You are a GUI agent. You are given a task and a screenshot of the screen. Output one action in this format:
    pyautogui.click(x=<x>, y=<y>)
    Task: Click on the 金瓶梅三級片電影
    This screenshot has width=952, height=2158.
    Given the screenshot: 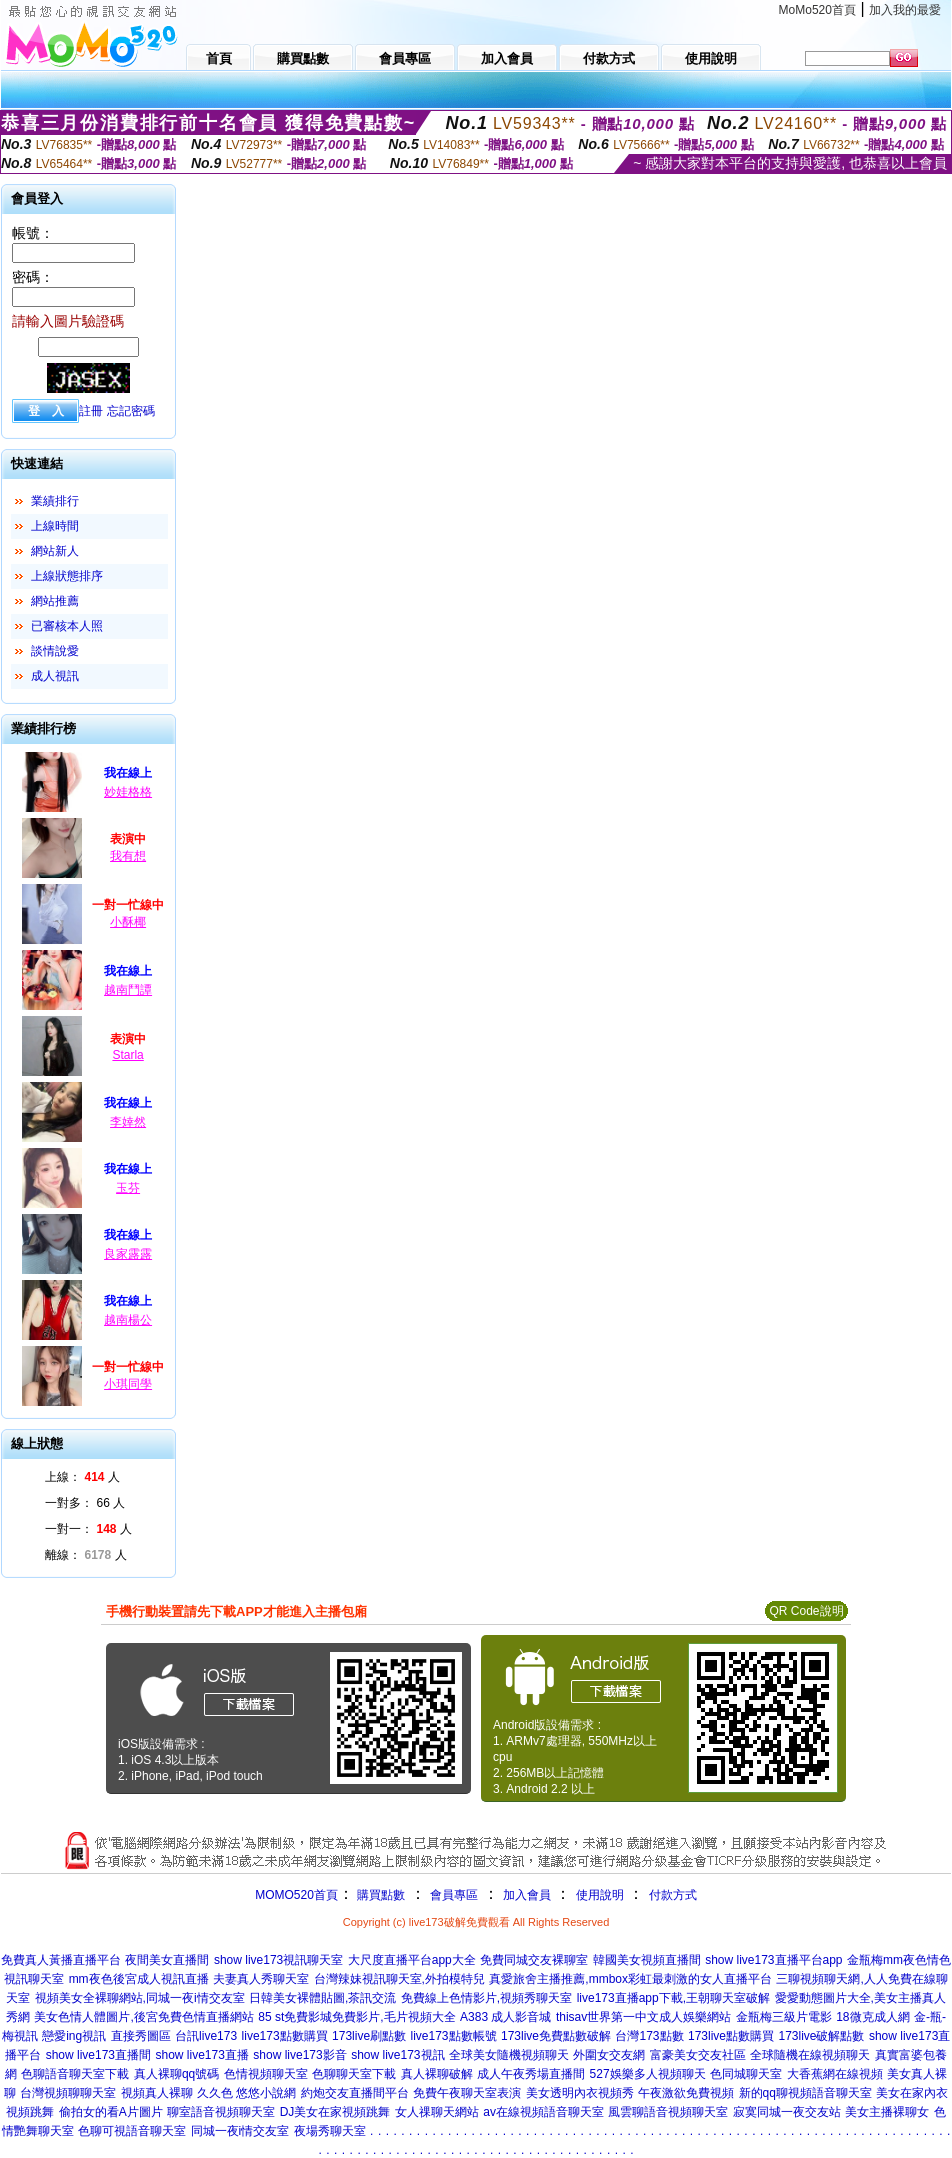 What is the action you would take?
    pyautogui.click(x=784, y=2017)
    